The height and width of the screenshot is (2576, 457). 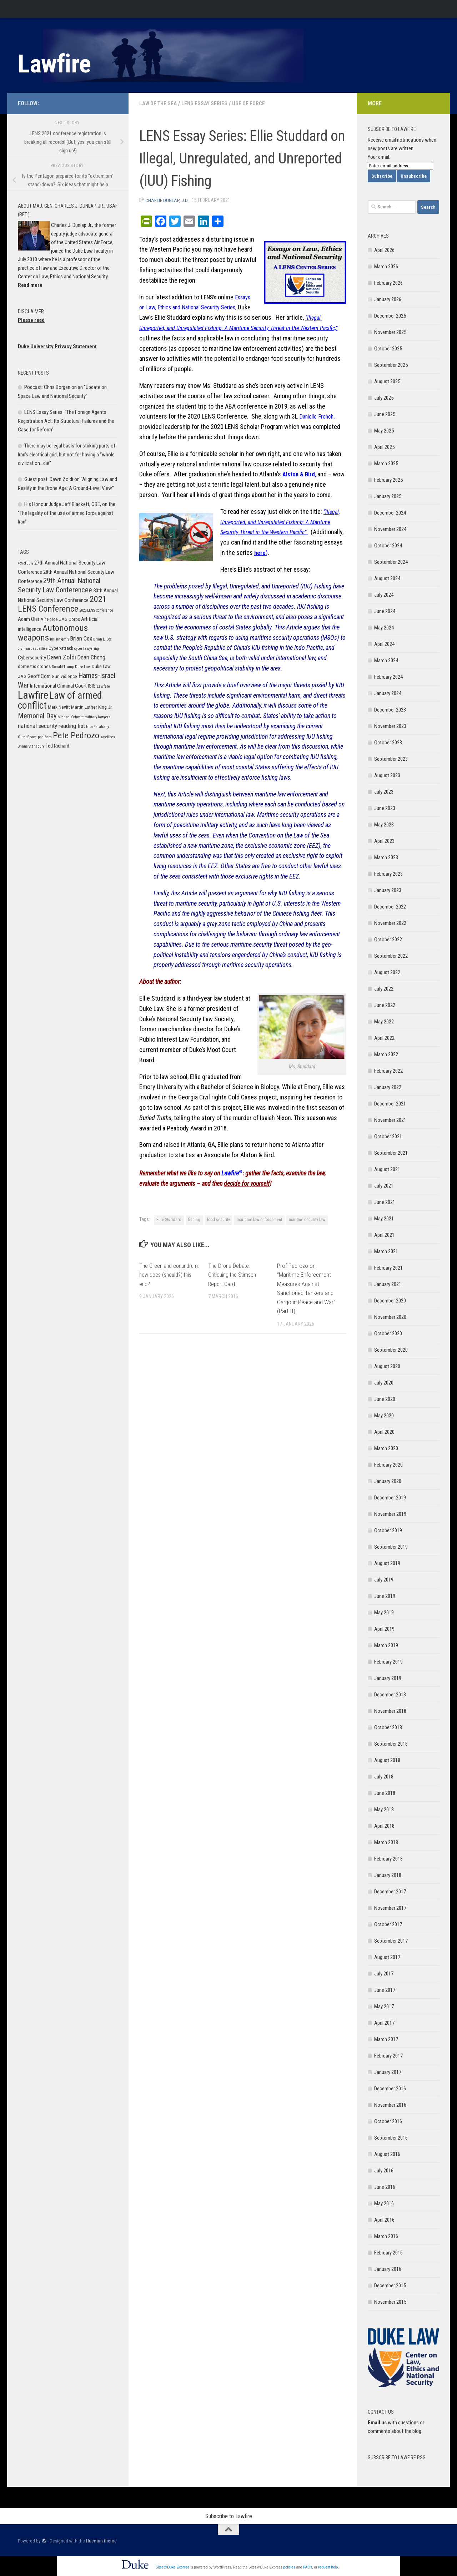 I want to click on The Greenland conundrum: how does (should?) this end?, so click(x=165, y=1274).